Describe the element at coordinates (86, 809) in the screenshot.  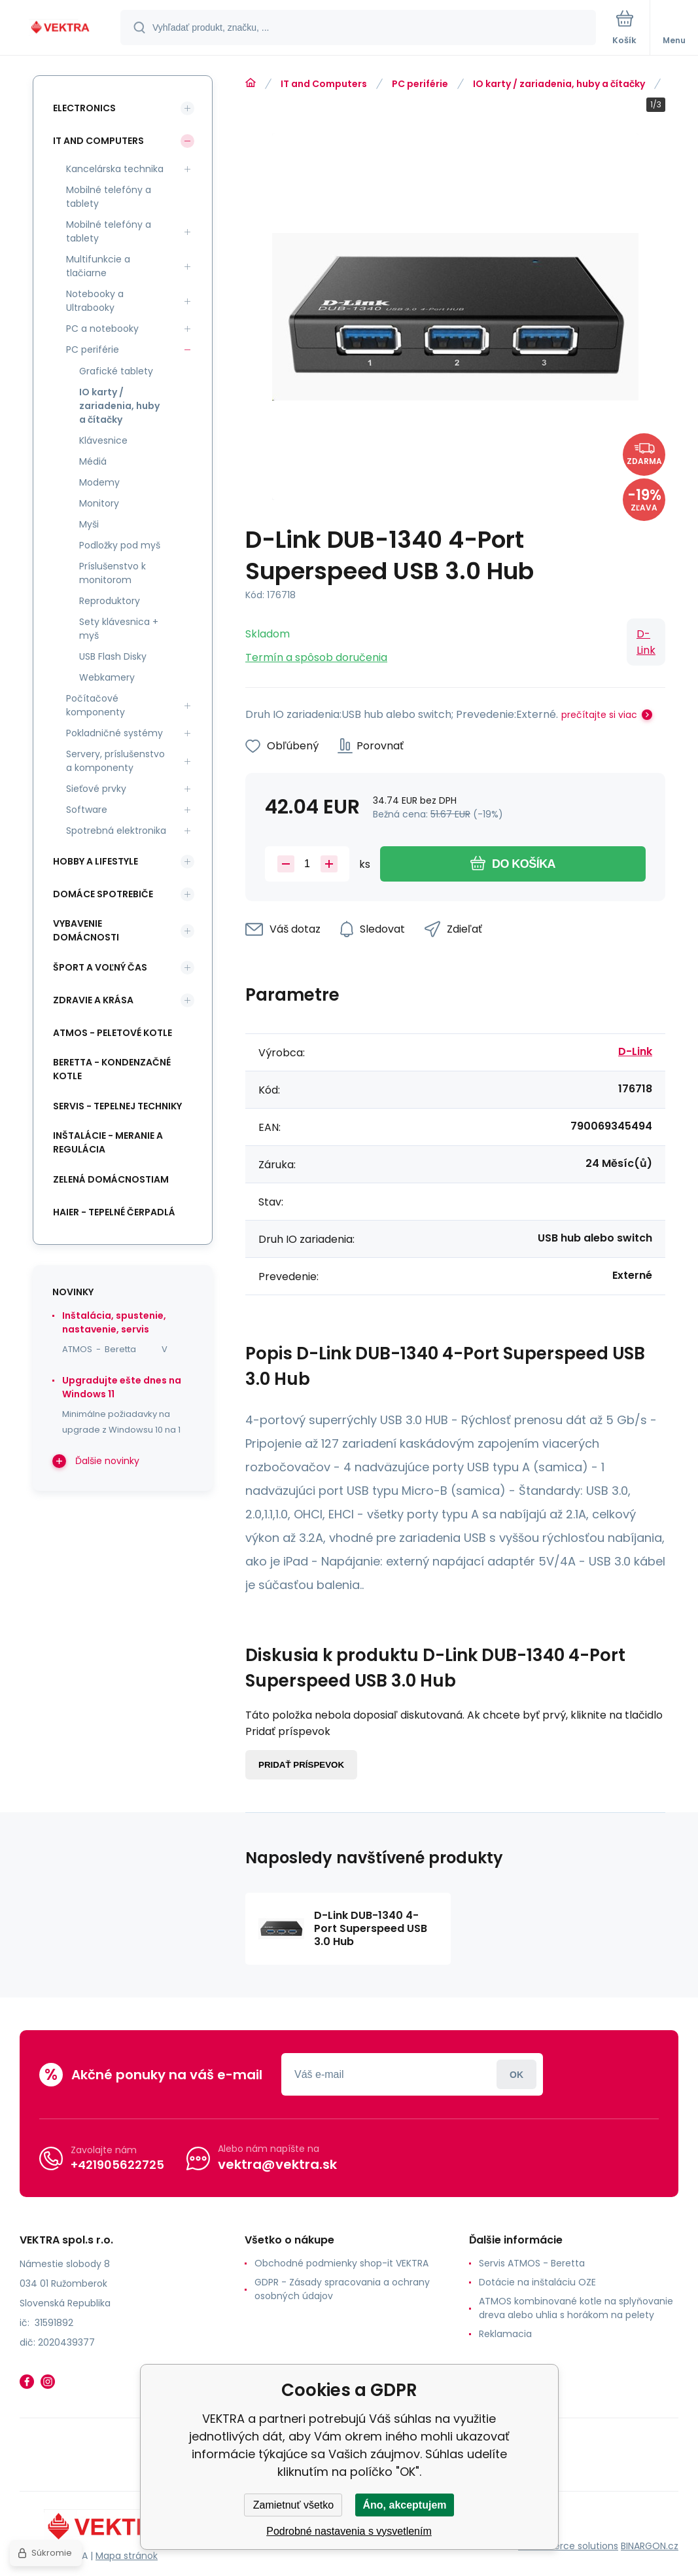
I see `Software` at that location.